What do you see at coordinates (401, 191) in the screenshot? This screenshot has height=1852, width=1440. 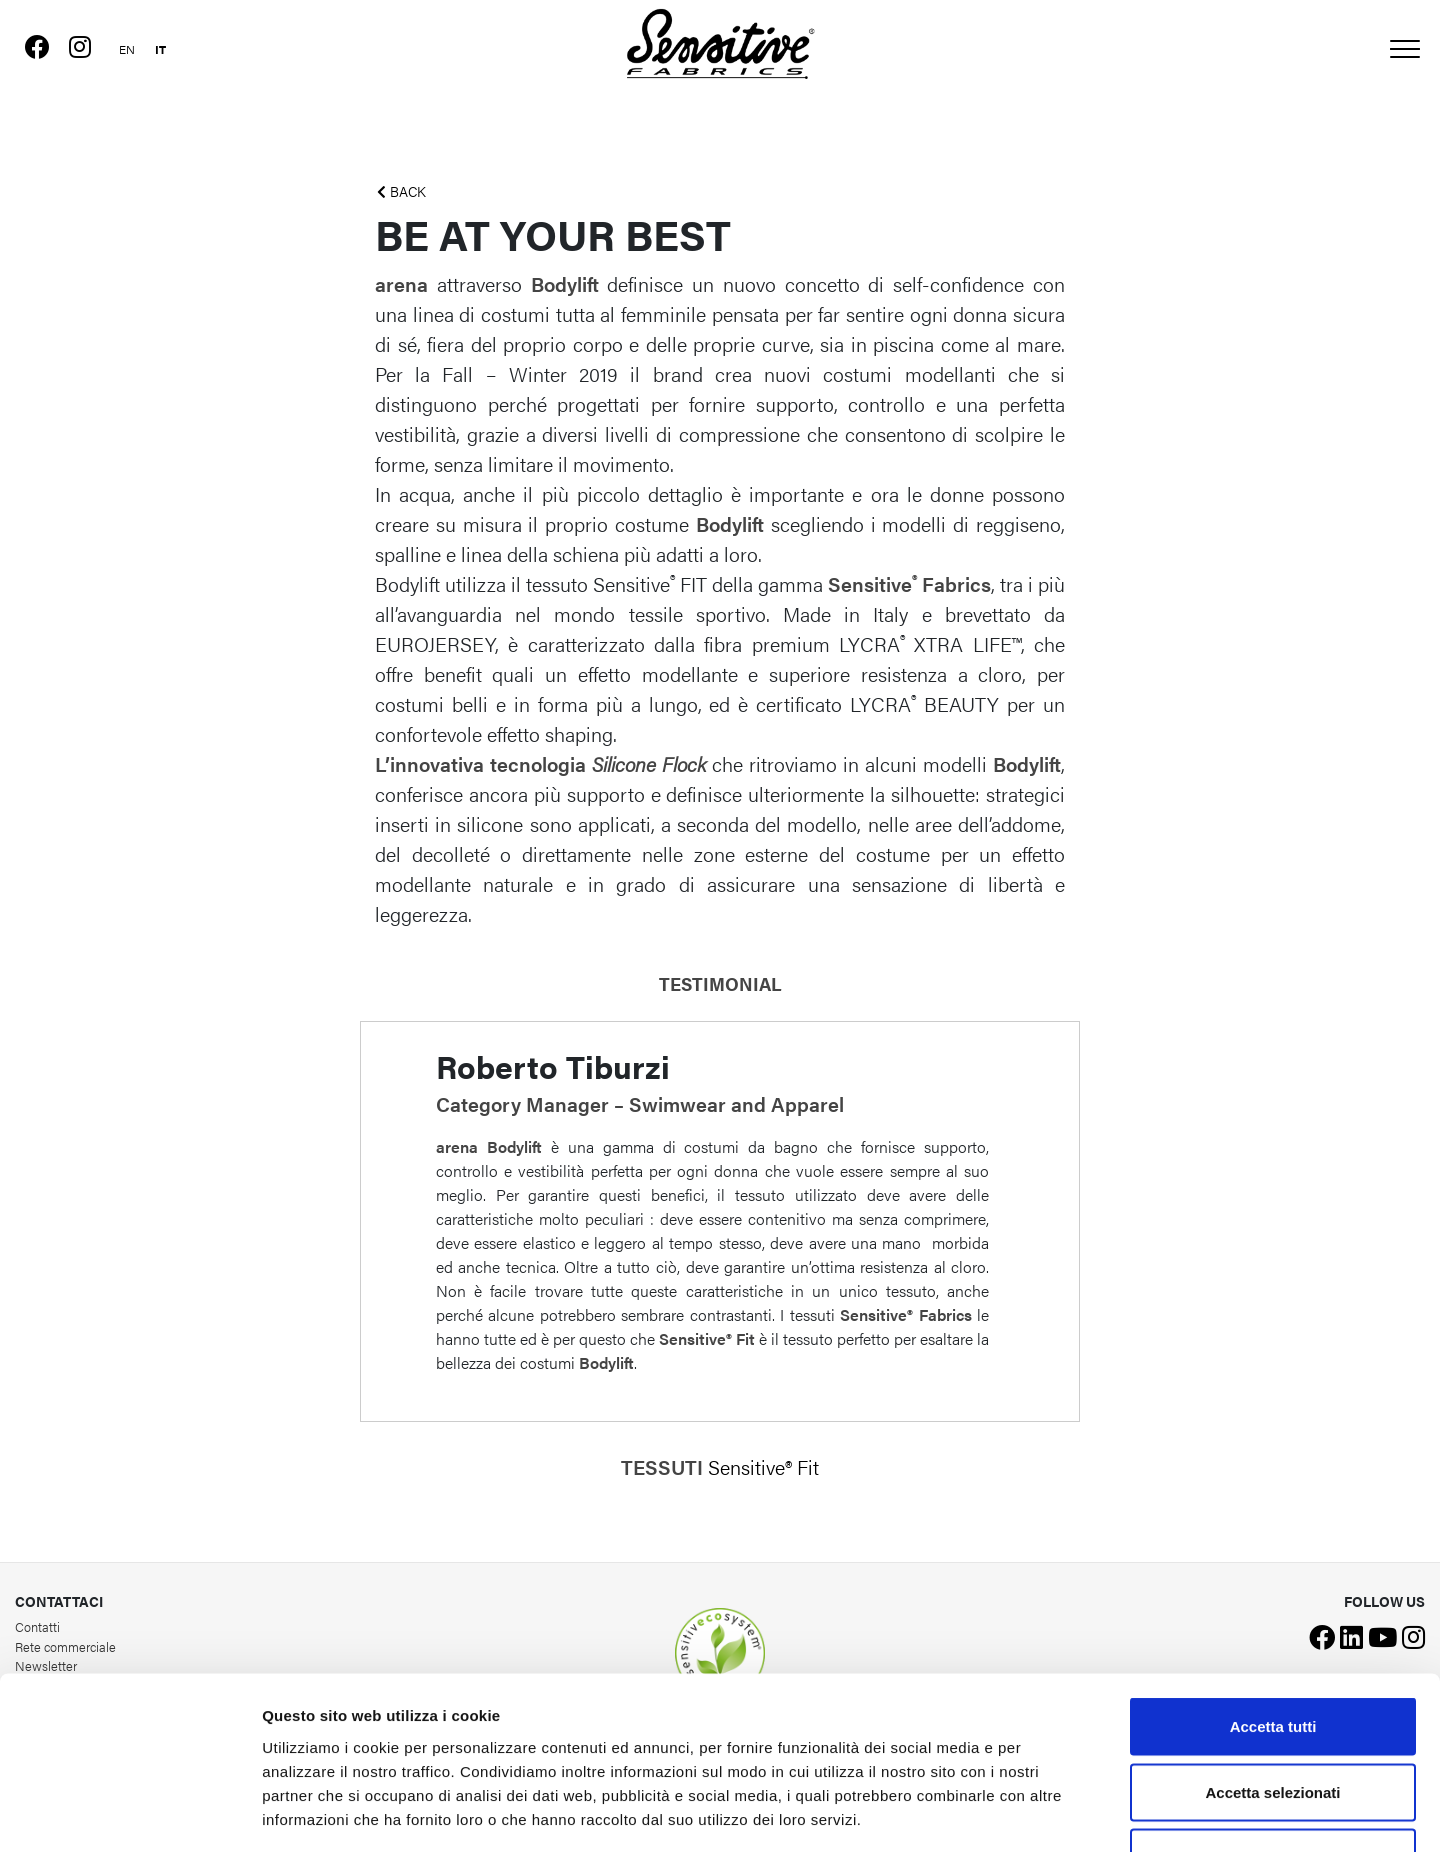 I see `BACK` at bounding box center [401, 191].